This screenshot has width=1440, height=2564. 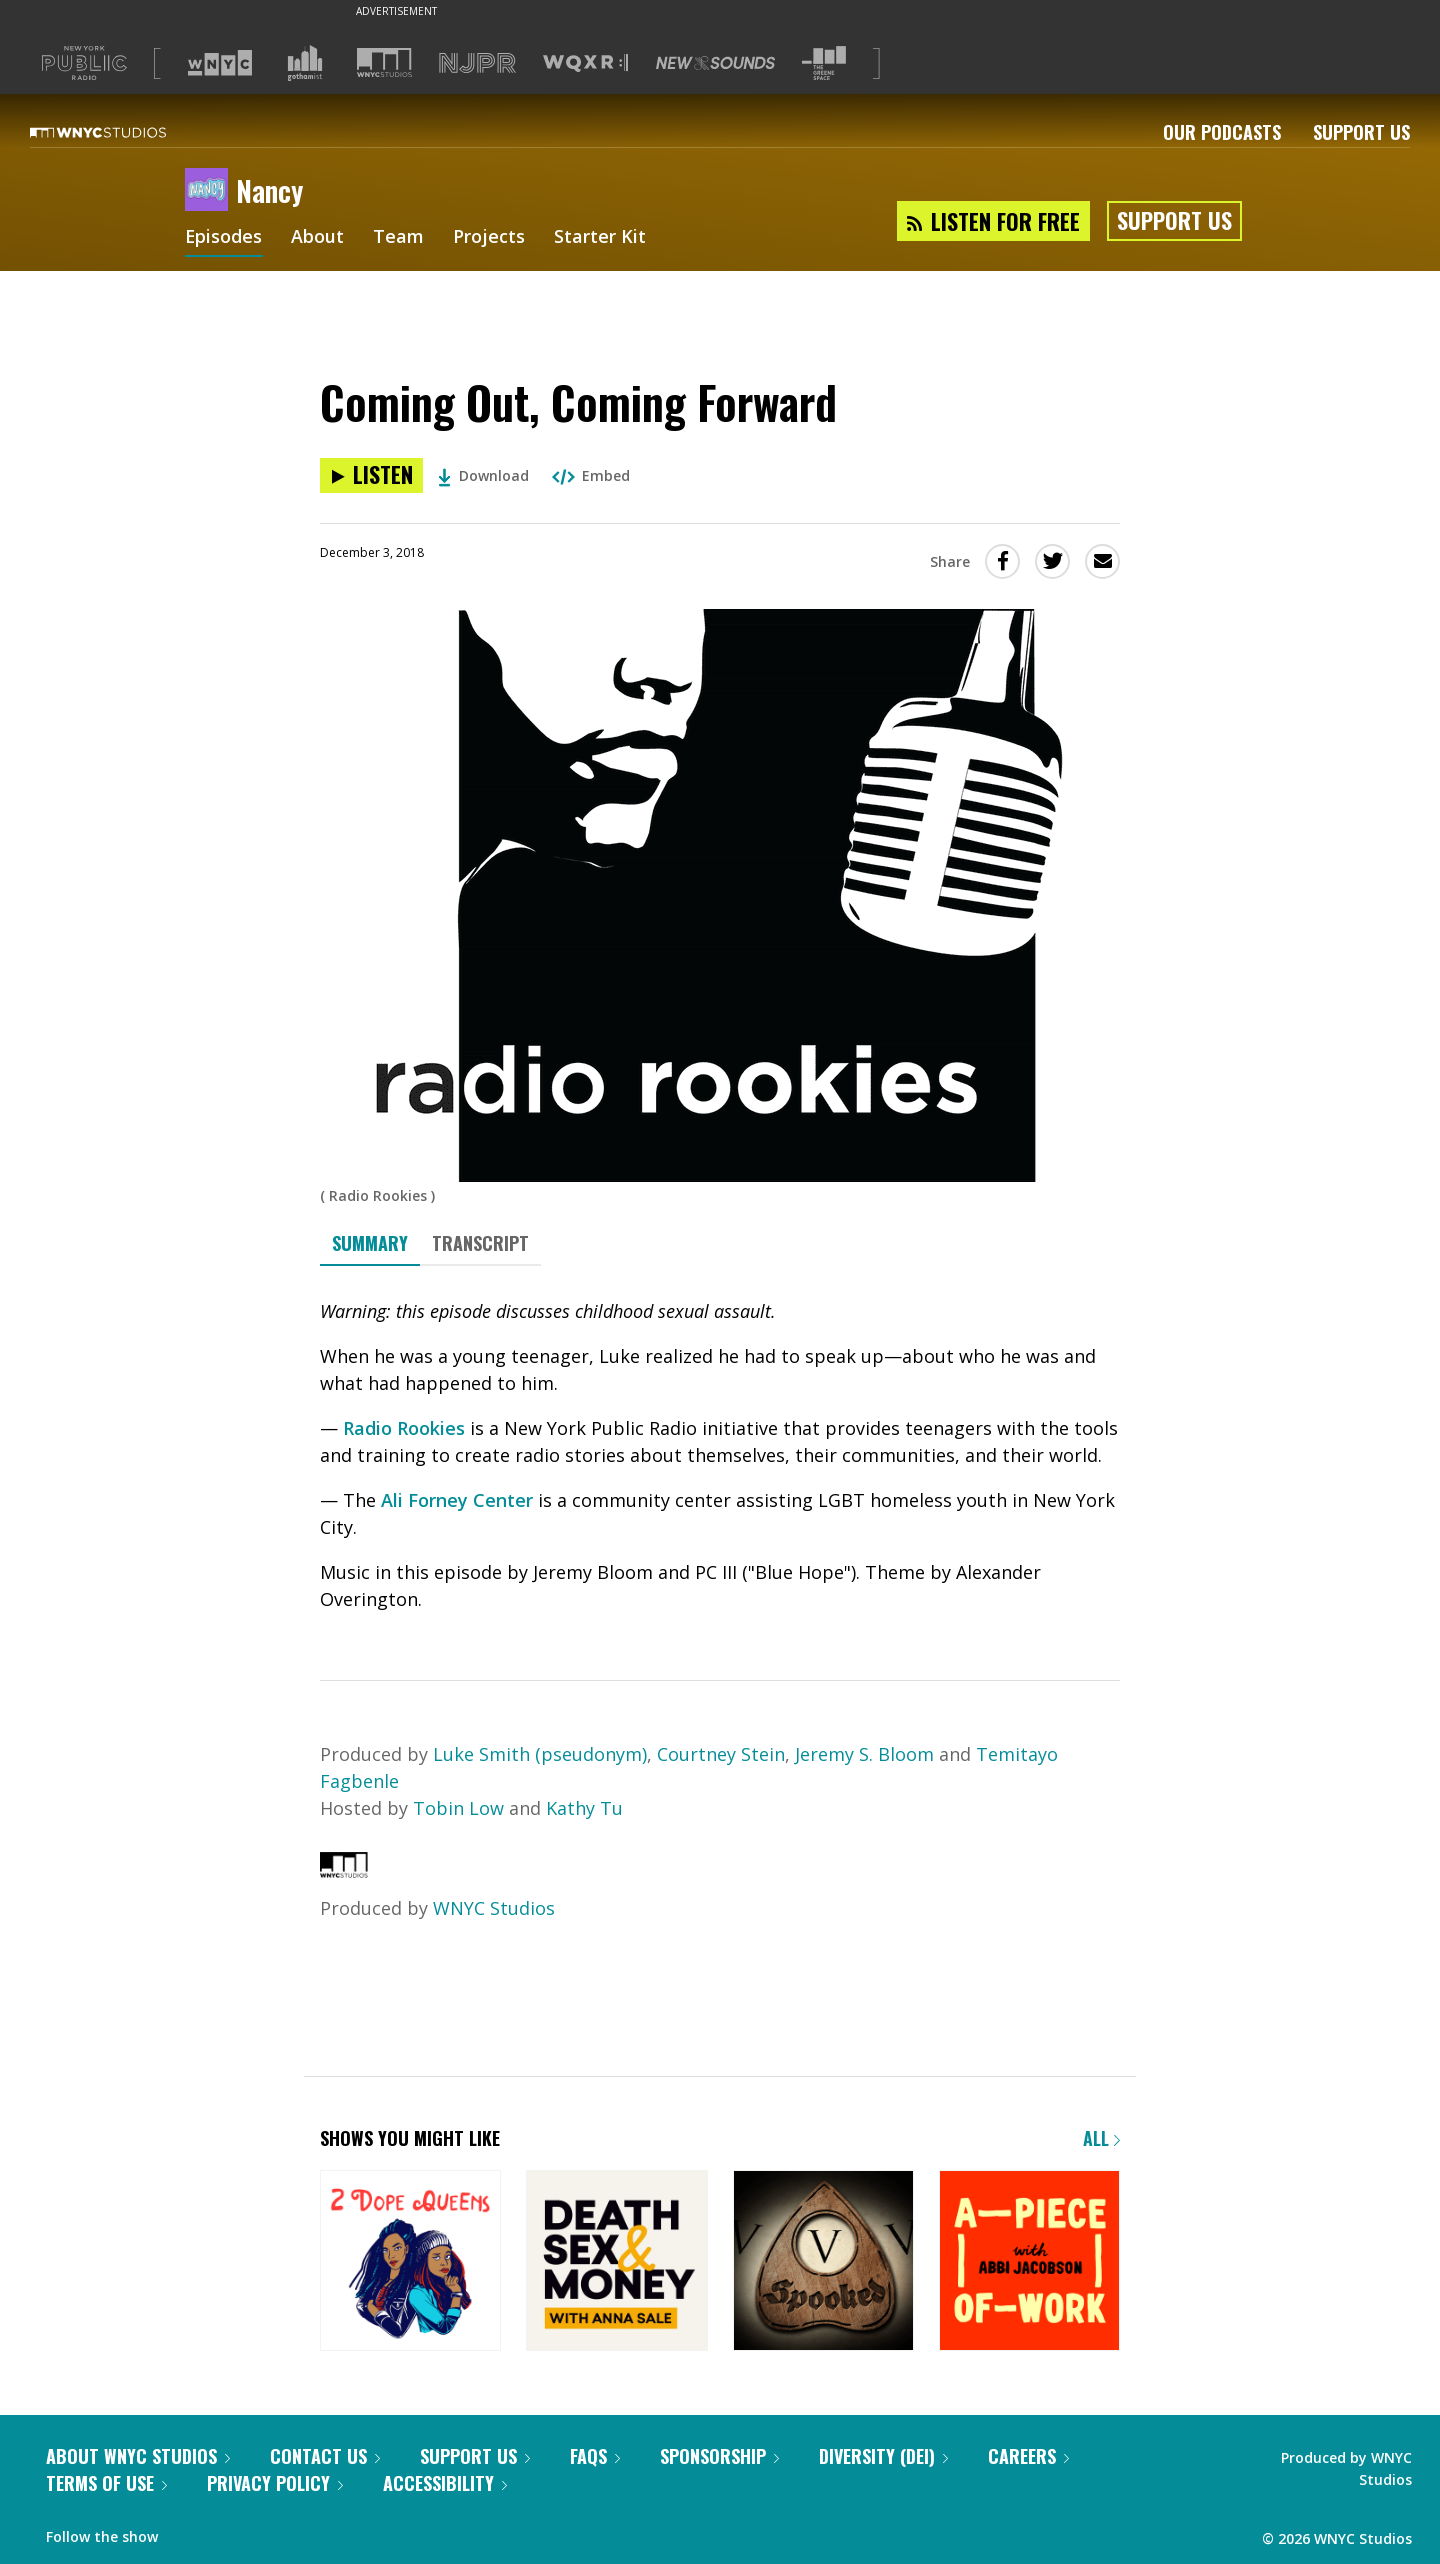 What do you see at coordinates (585, 63) in the screenshot?
I see `[Visit WQXR (Opens in new window)]` at bounding box center [585, 63].